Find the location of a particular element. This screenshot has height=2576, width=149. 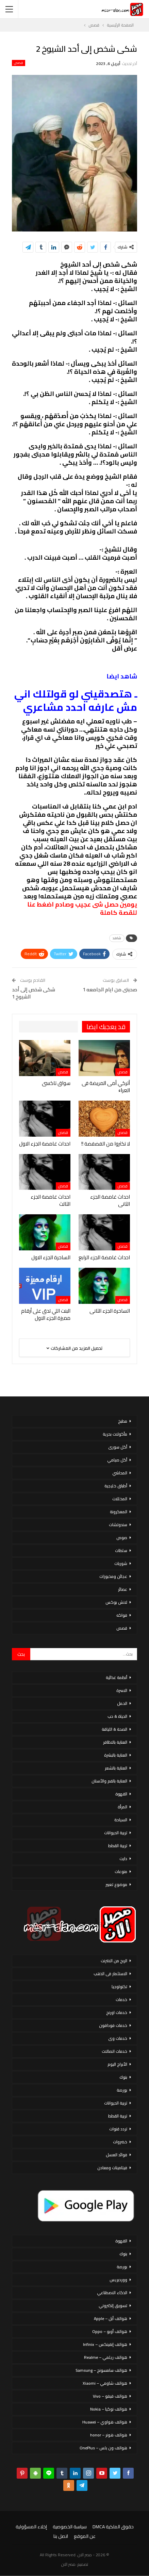

دايت is located at coordinates (123, 1858).